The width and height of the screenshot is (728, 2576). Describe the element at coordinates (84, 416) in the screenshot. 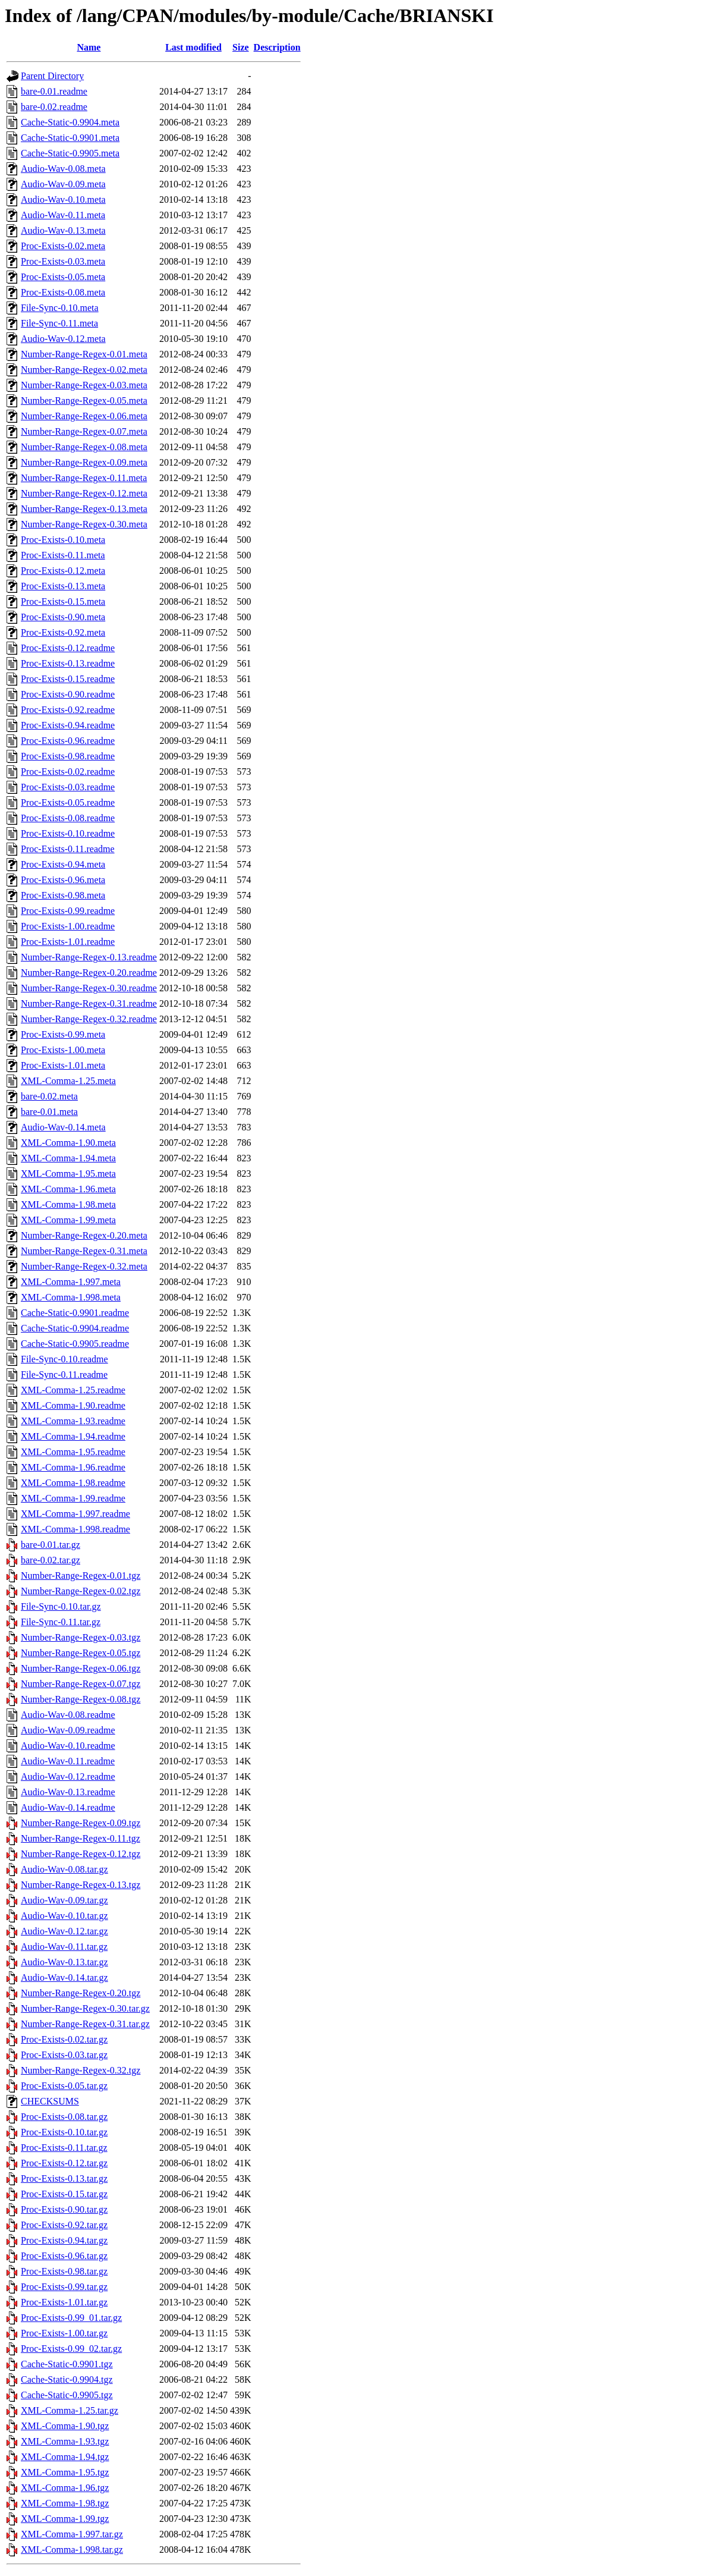

I see `Number-Range-Regex-0.06.meta` at that location.